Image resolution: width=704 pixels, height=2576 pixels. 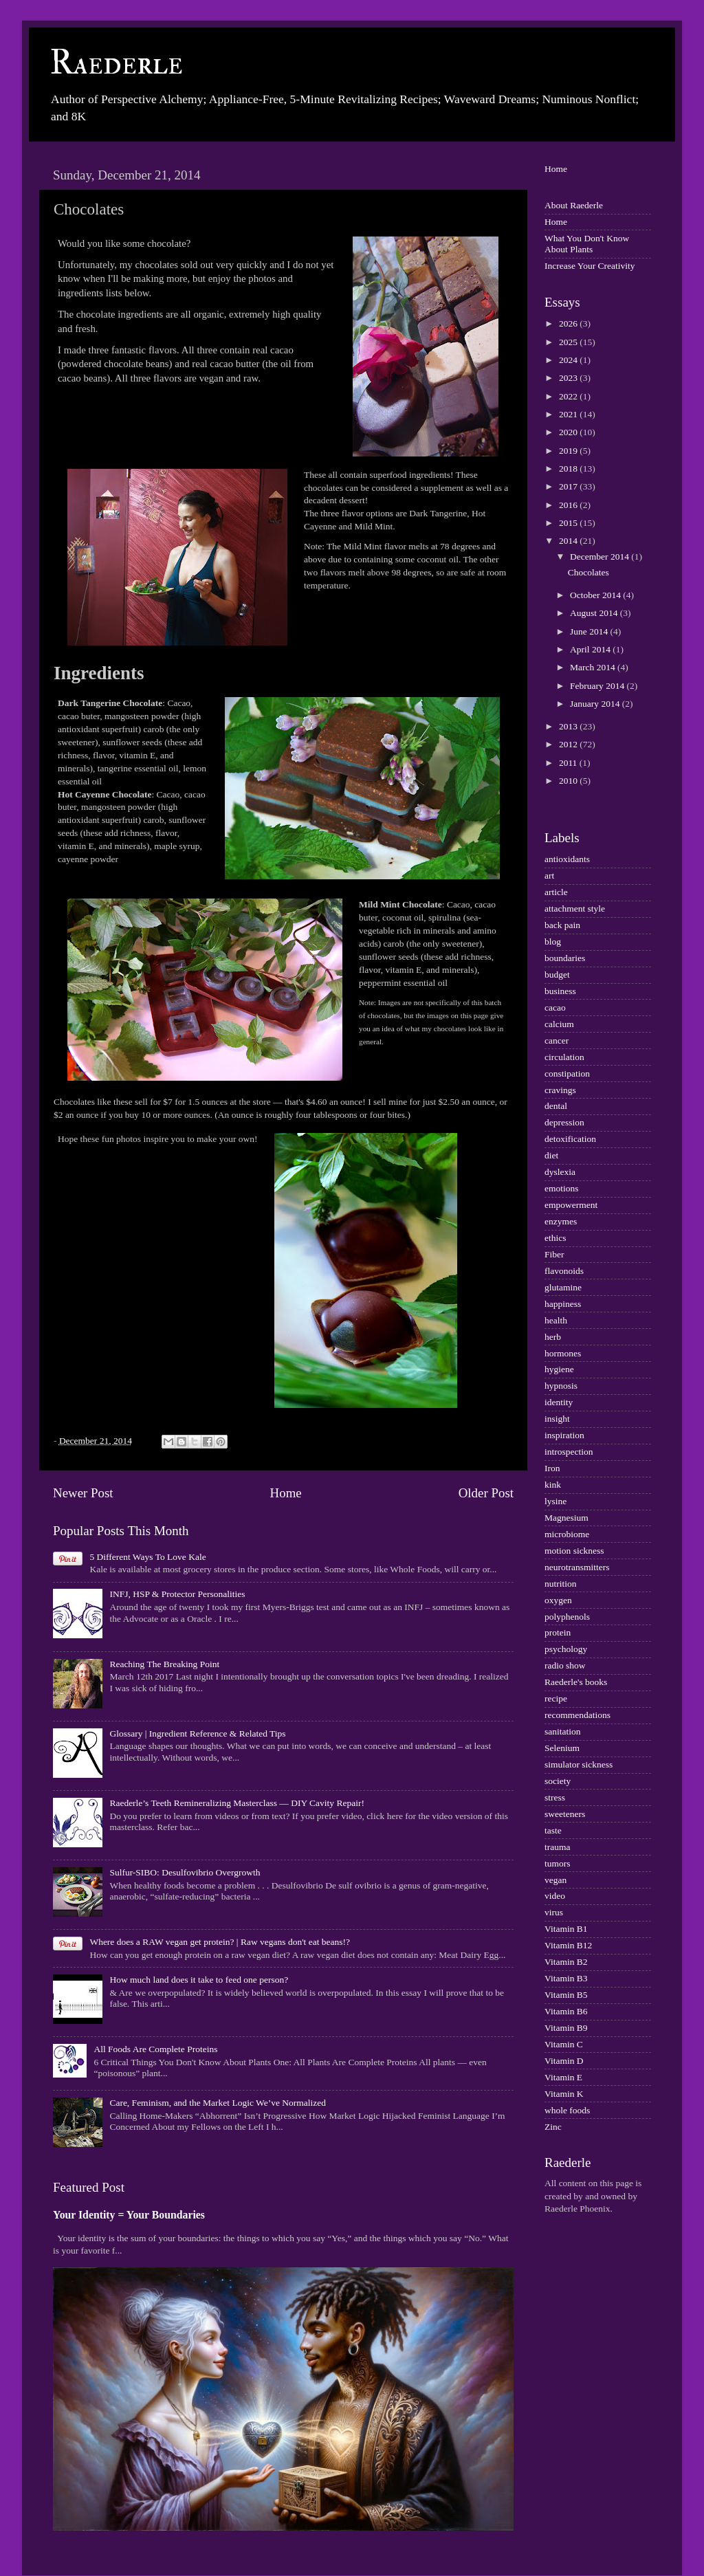 What do you see at coordinates (557, 974) in the screenshot?
I see `budget` at bounding box center [557, 974].